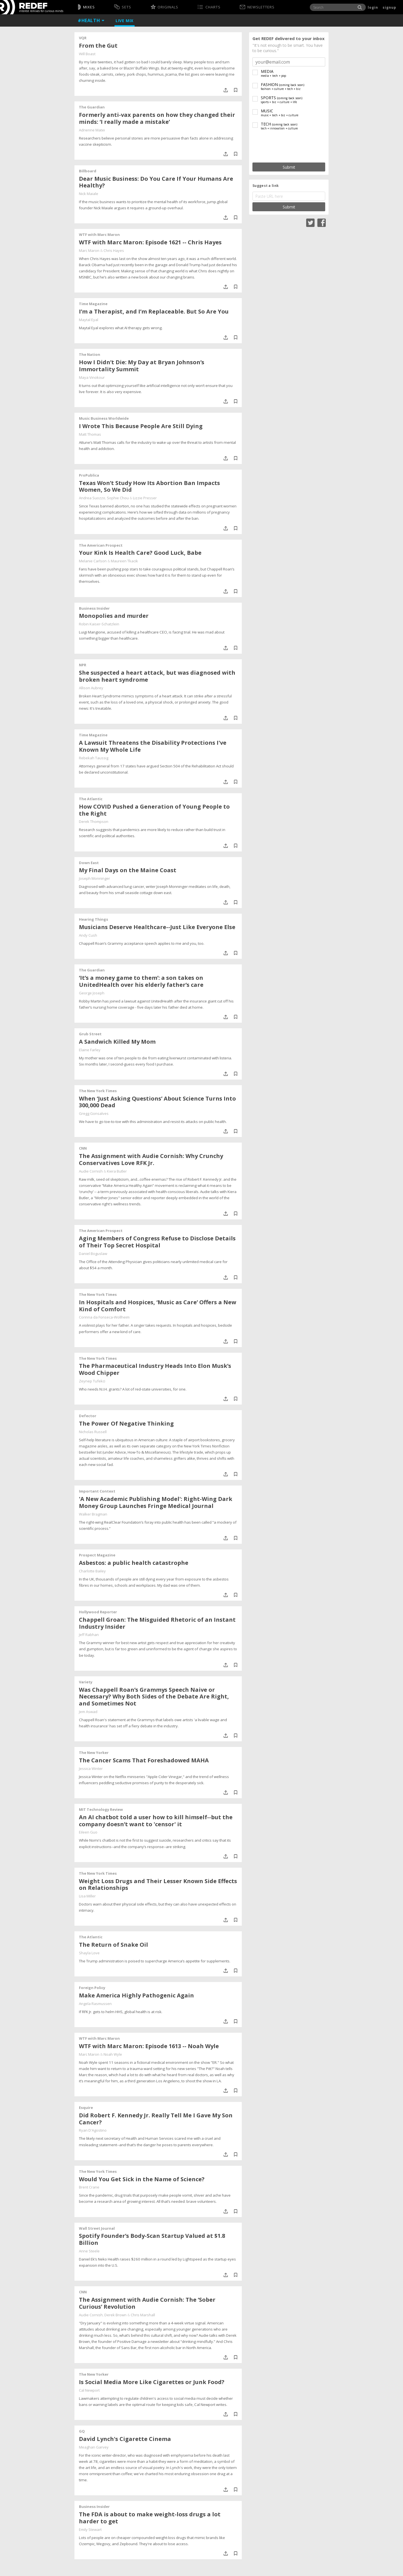  I want to click on Sophie Chou, so click(118, 497).